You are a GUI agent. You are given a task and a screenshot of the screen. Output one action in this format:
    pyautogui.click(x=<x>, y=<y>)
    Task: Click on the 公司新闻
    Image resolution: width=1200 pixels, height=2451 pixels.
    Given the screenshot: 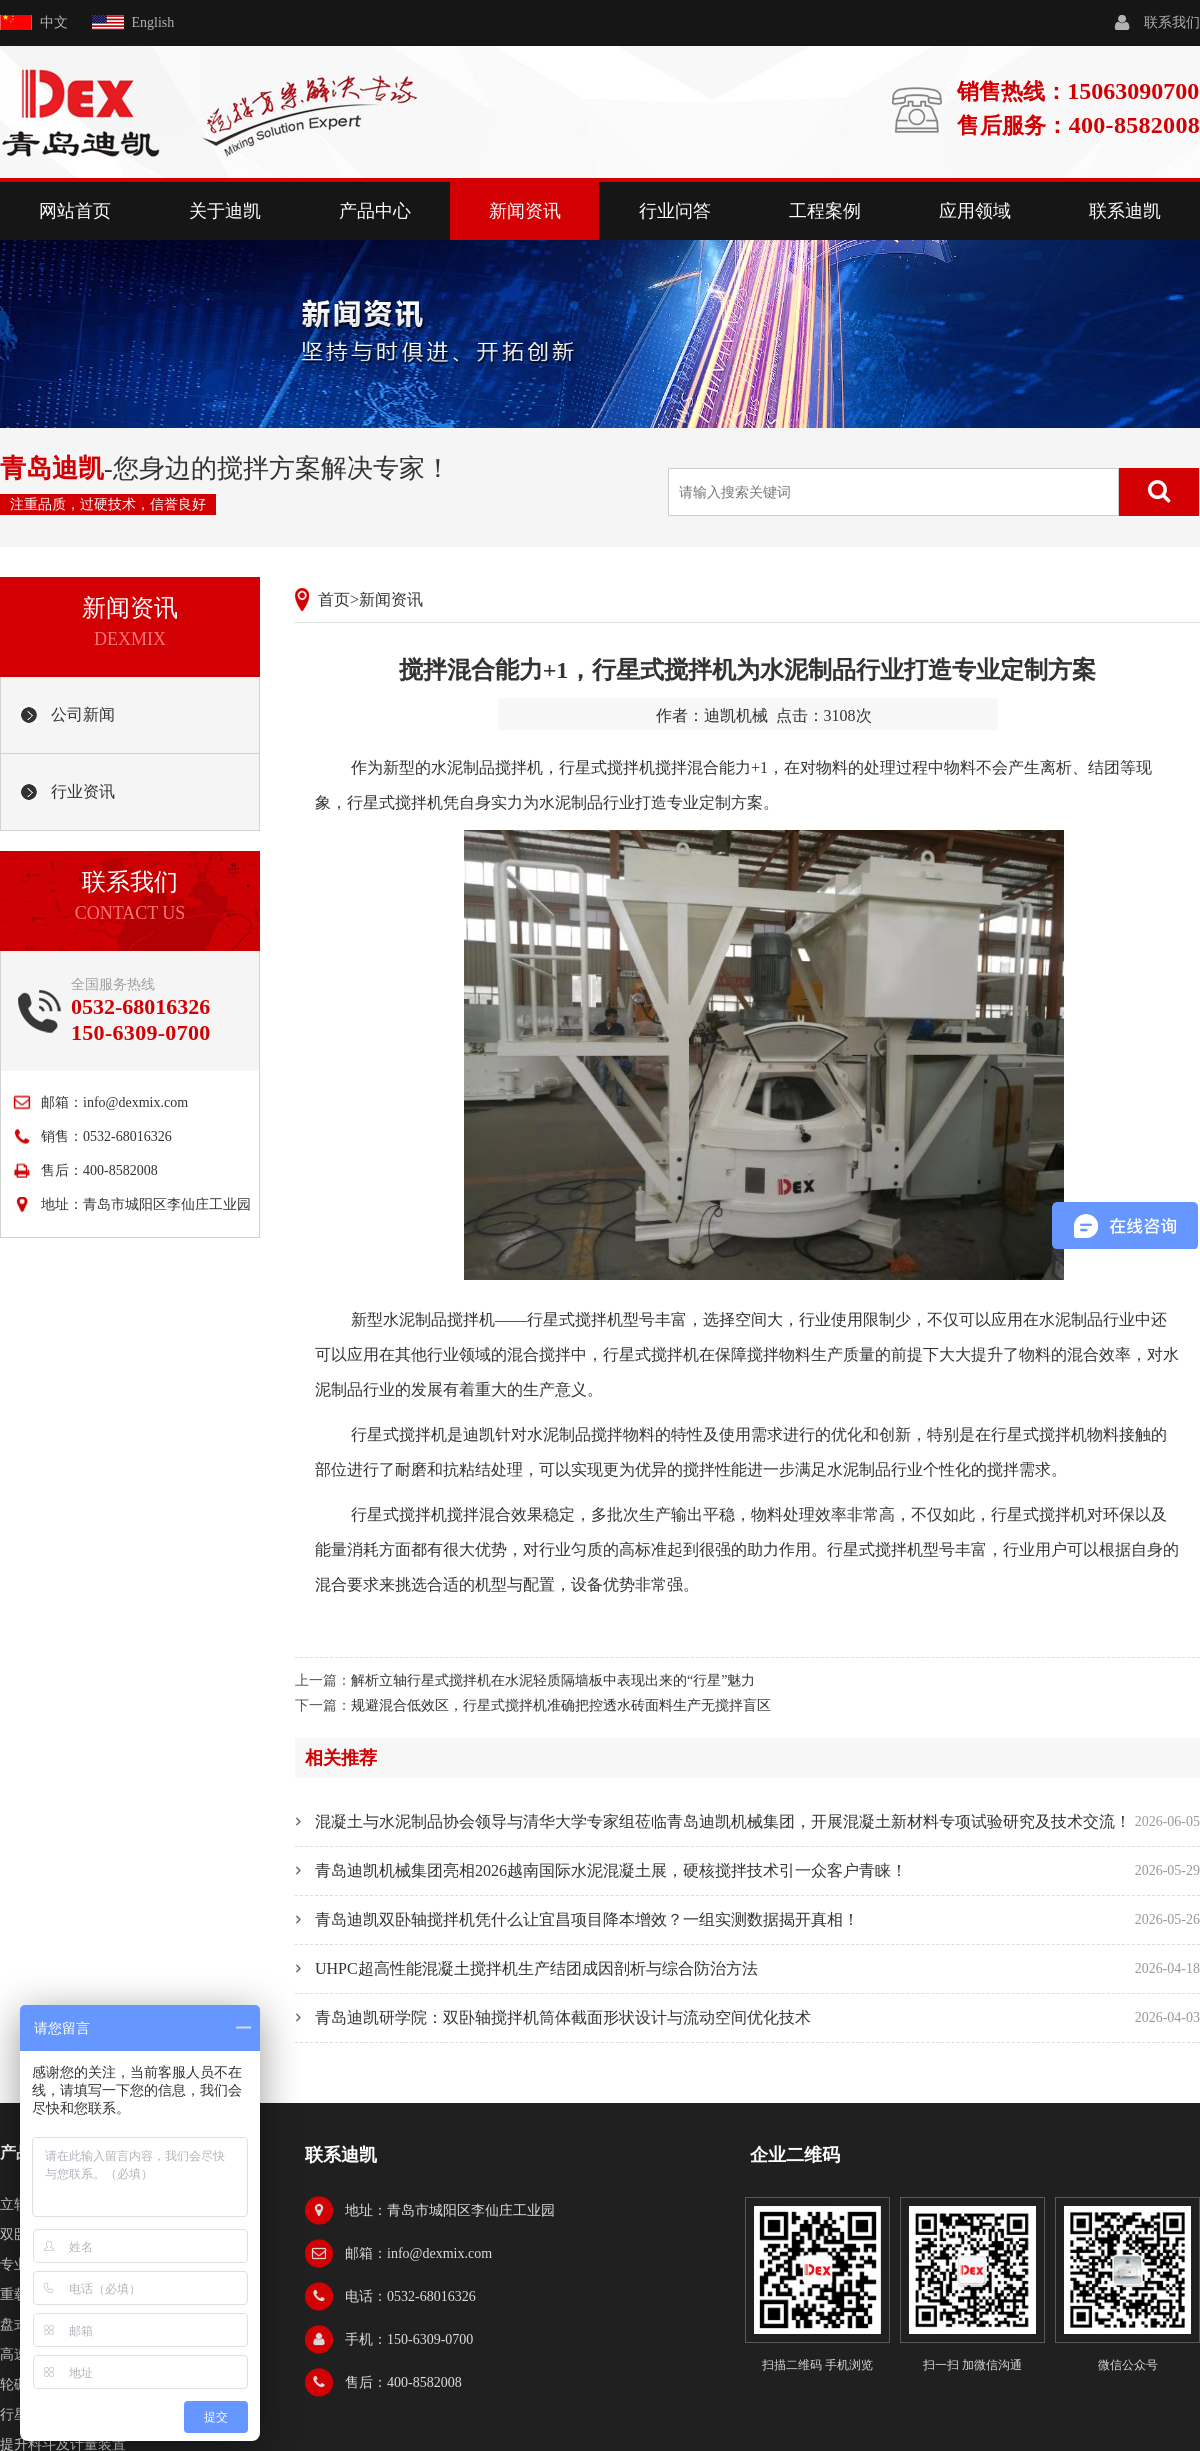 What is the action you would take?
    pyautogui.click(x=83, y=714)
    